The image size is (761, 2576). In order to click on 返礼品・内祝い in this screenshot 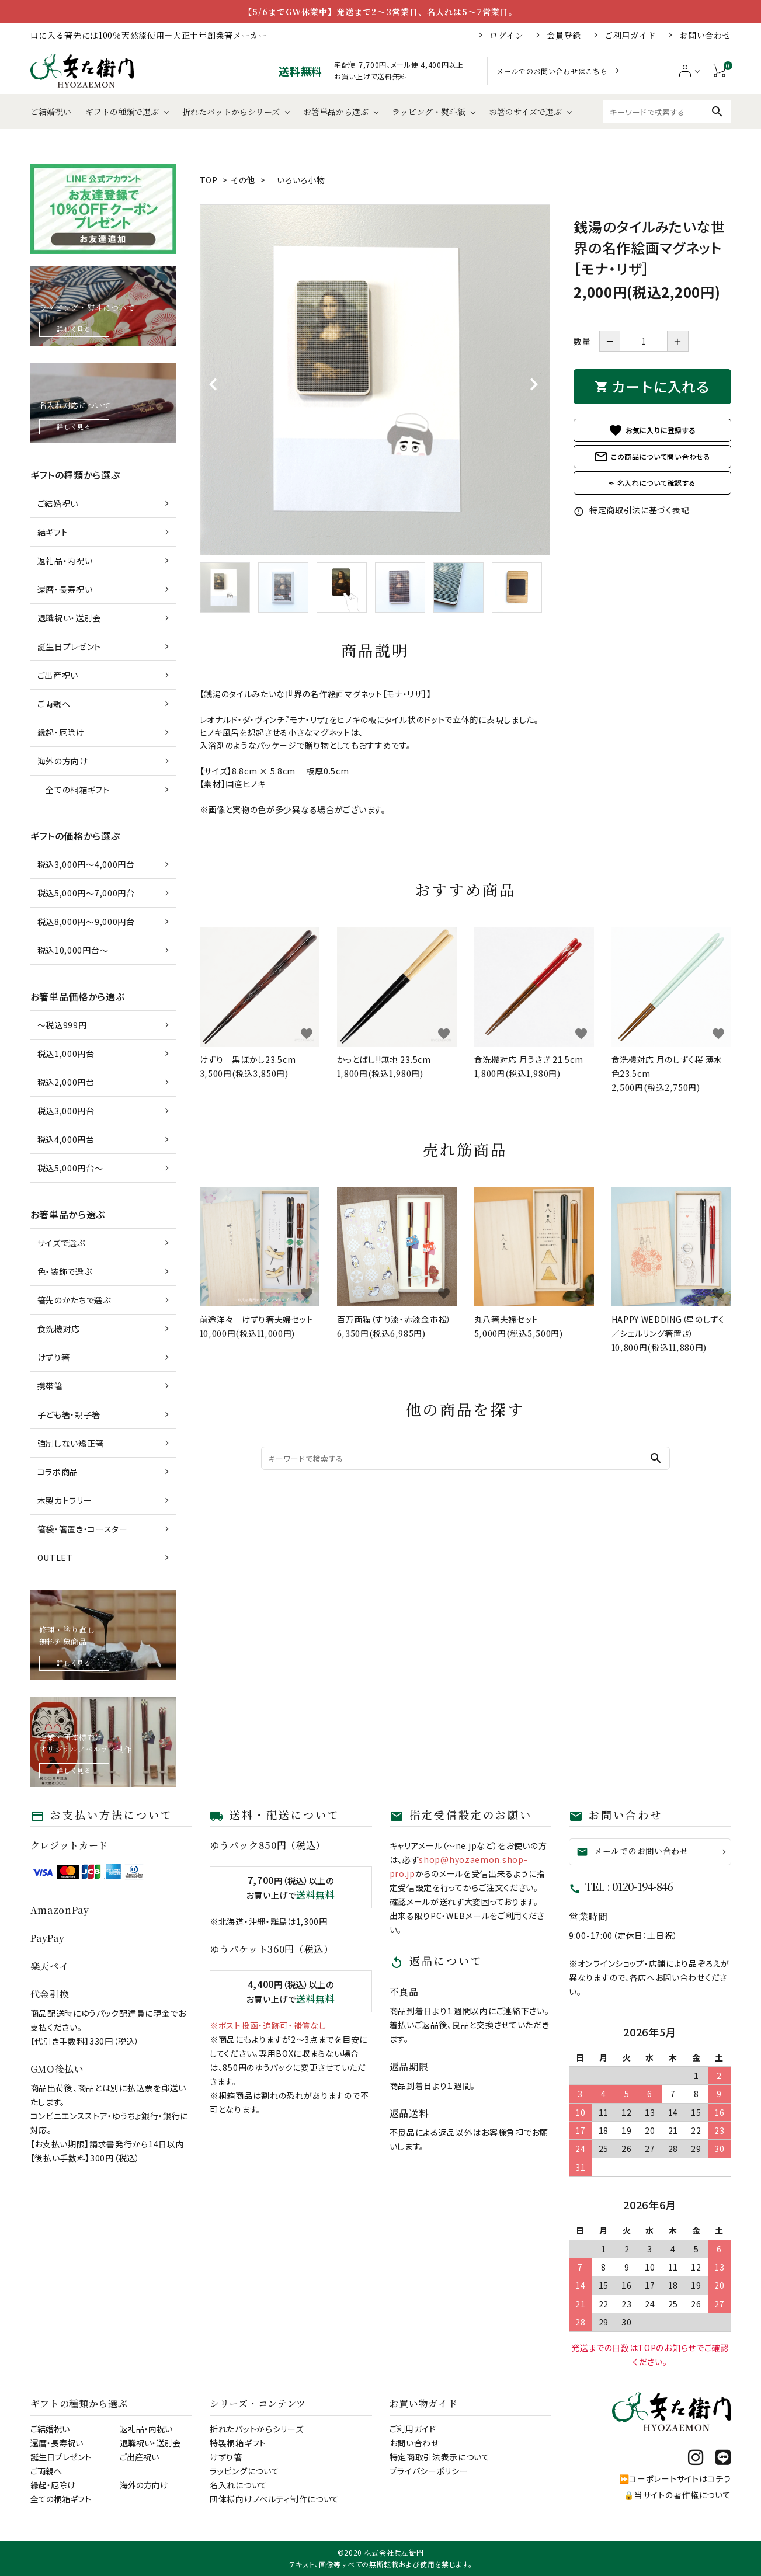, I will do `click(65, 560)`.